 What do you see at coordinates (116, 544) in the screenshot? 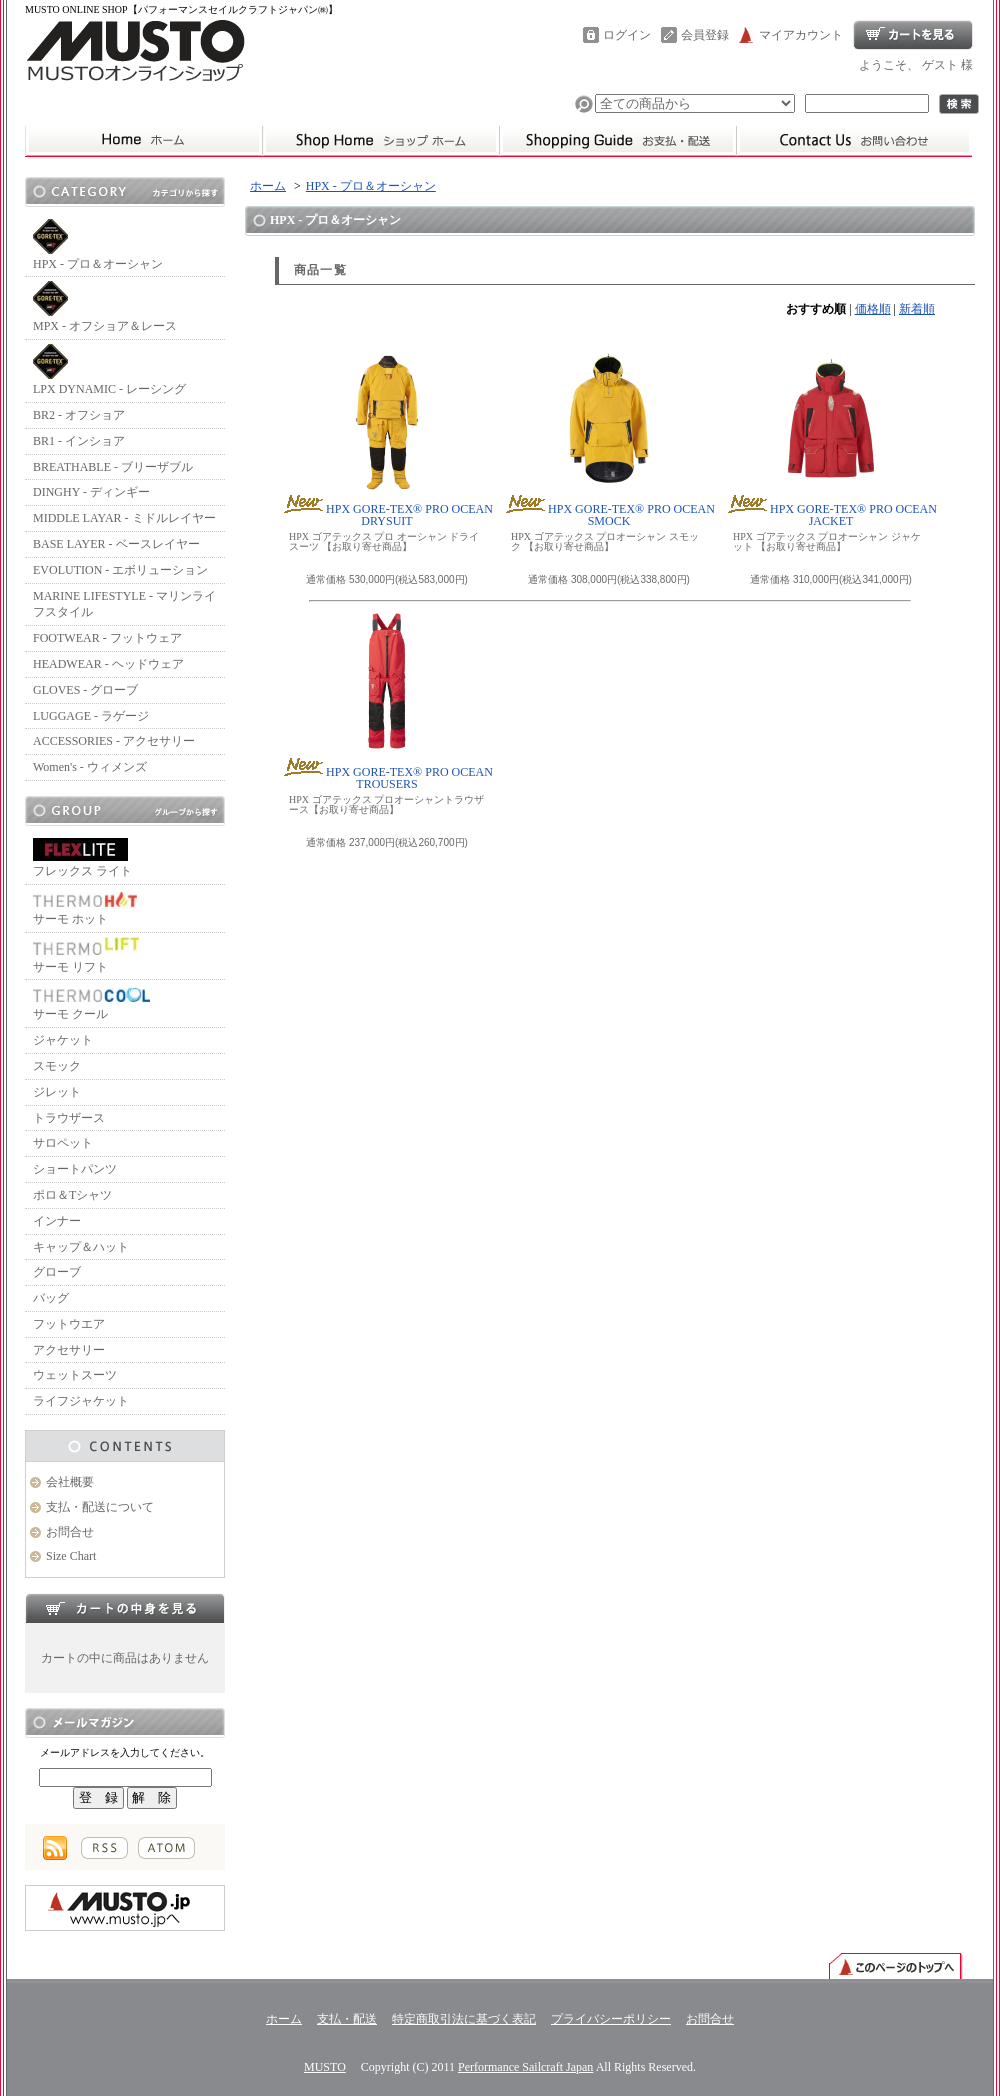
I see `BASE LAYER - ベースレイヤー` at bounding box center [116, 544].